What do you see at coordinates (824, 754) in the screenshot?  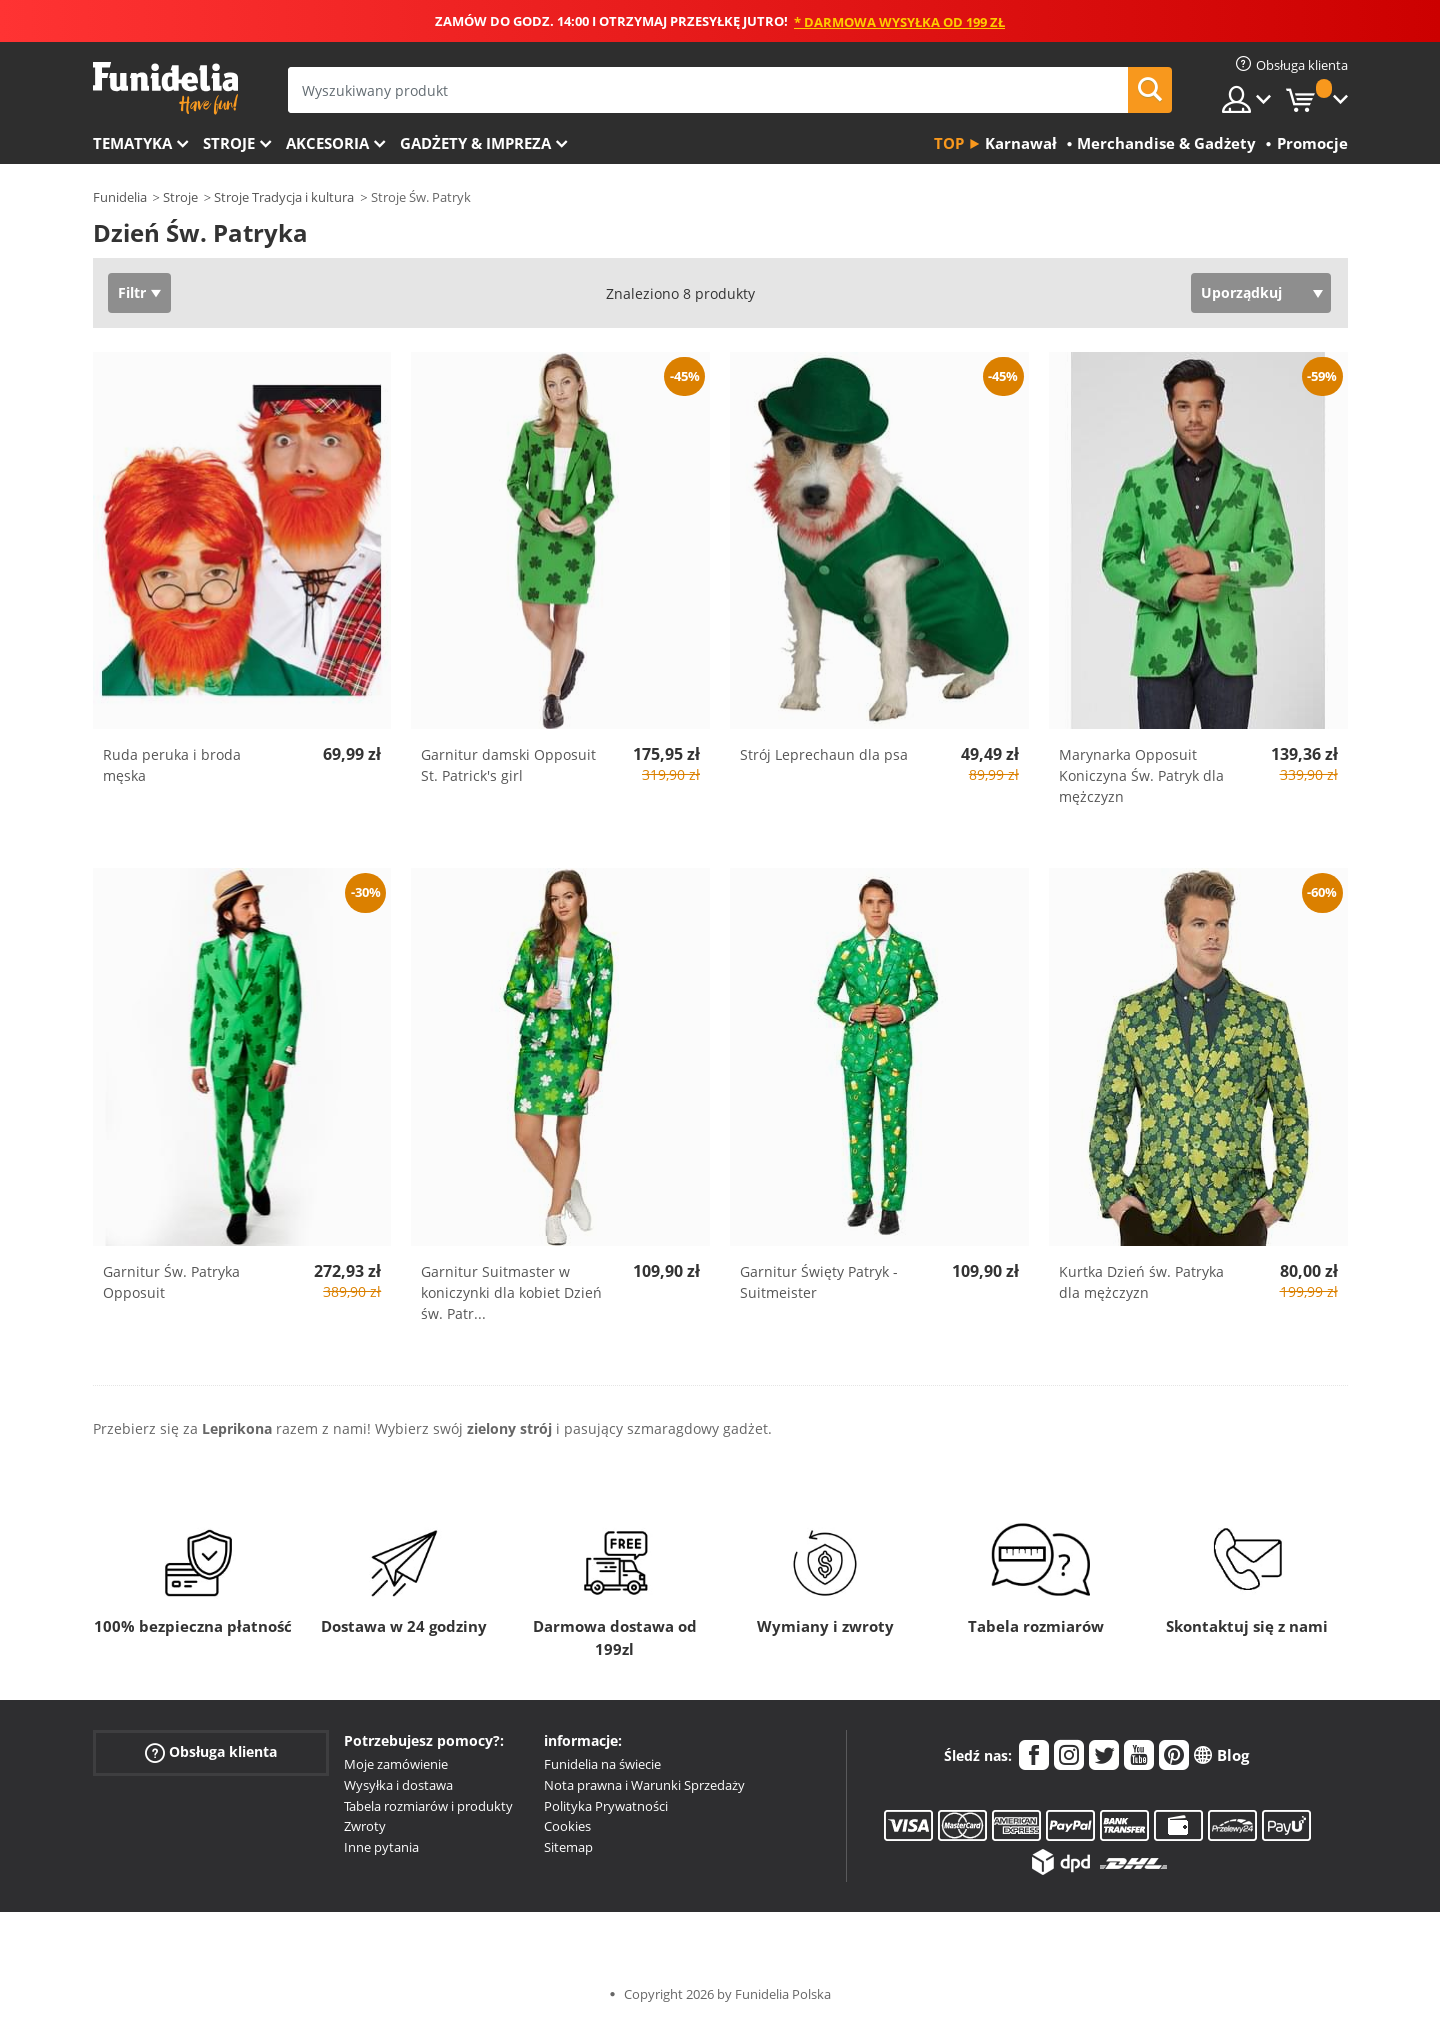 I see `Strój Leprechaun dla psa` at bounding box center [824, 754].